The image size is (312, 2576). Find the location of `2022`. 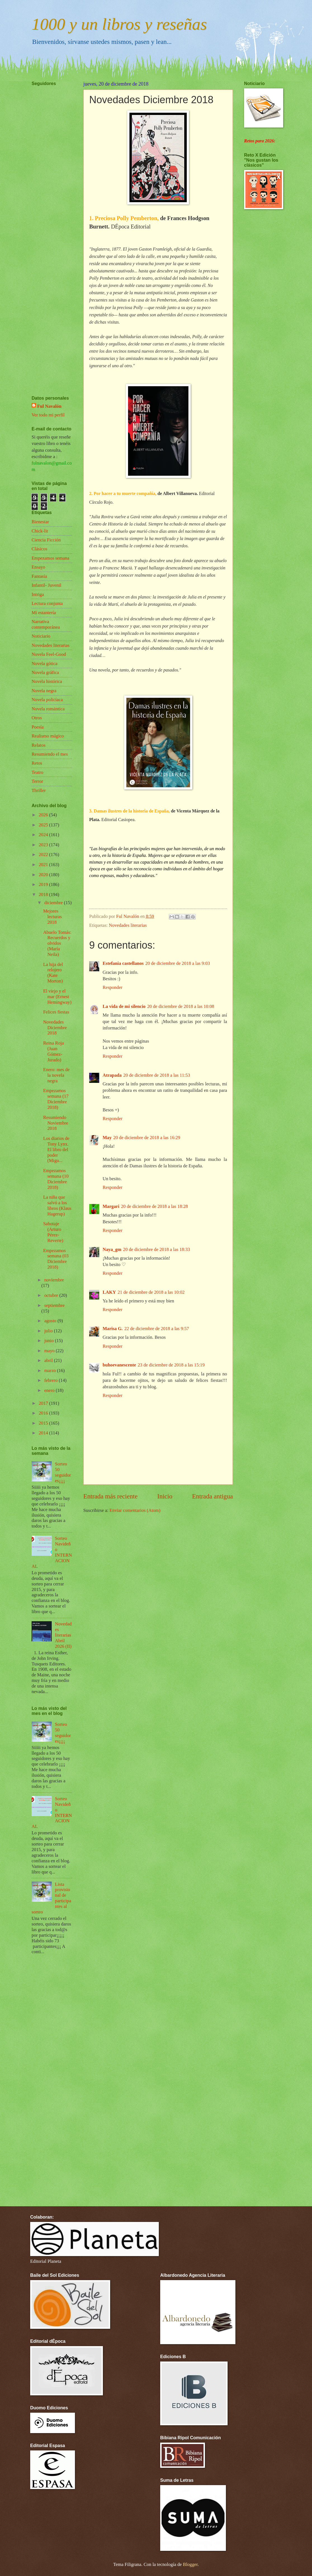

2022 is located at coordinates (44, 854).